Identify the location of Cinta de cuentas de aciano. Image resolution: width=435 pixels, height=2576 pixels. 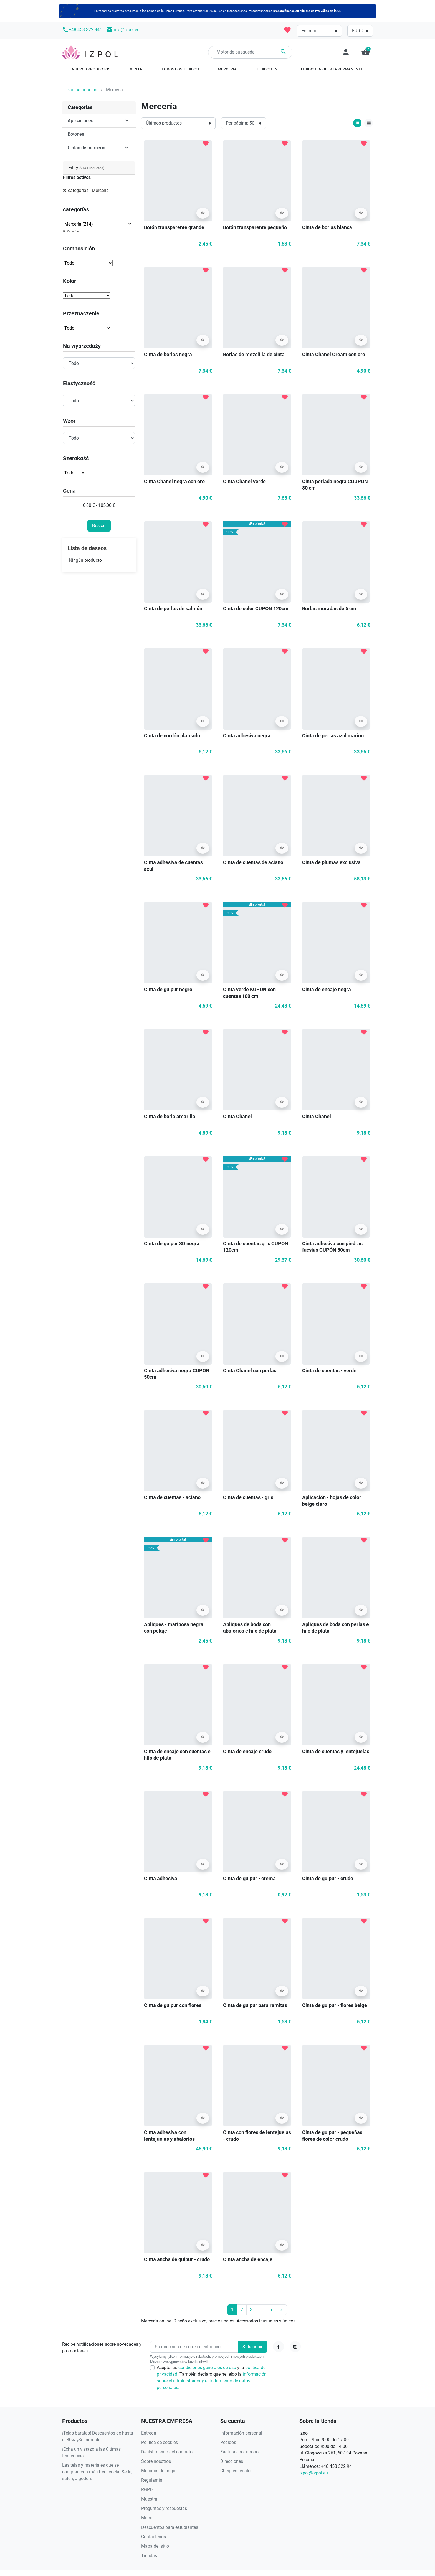
(253, 862).